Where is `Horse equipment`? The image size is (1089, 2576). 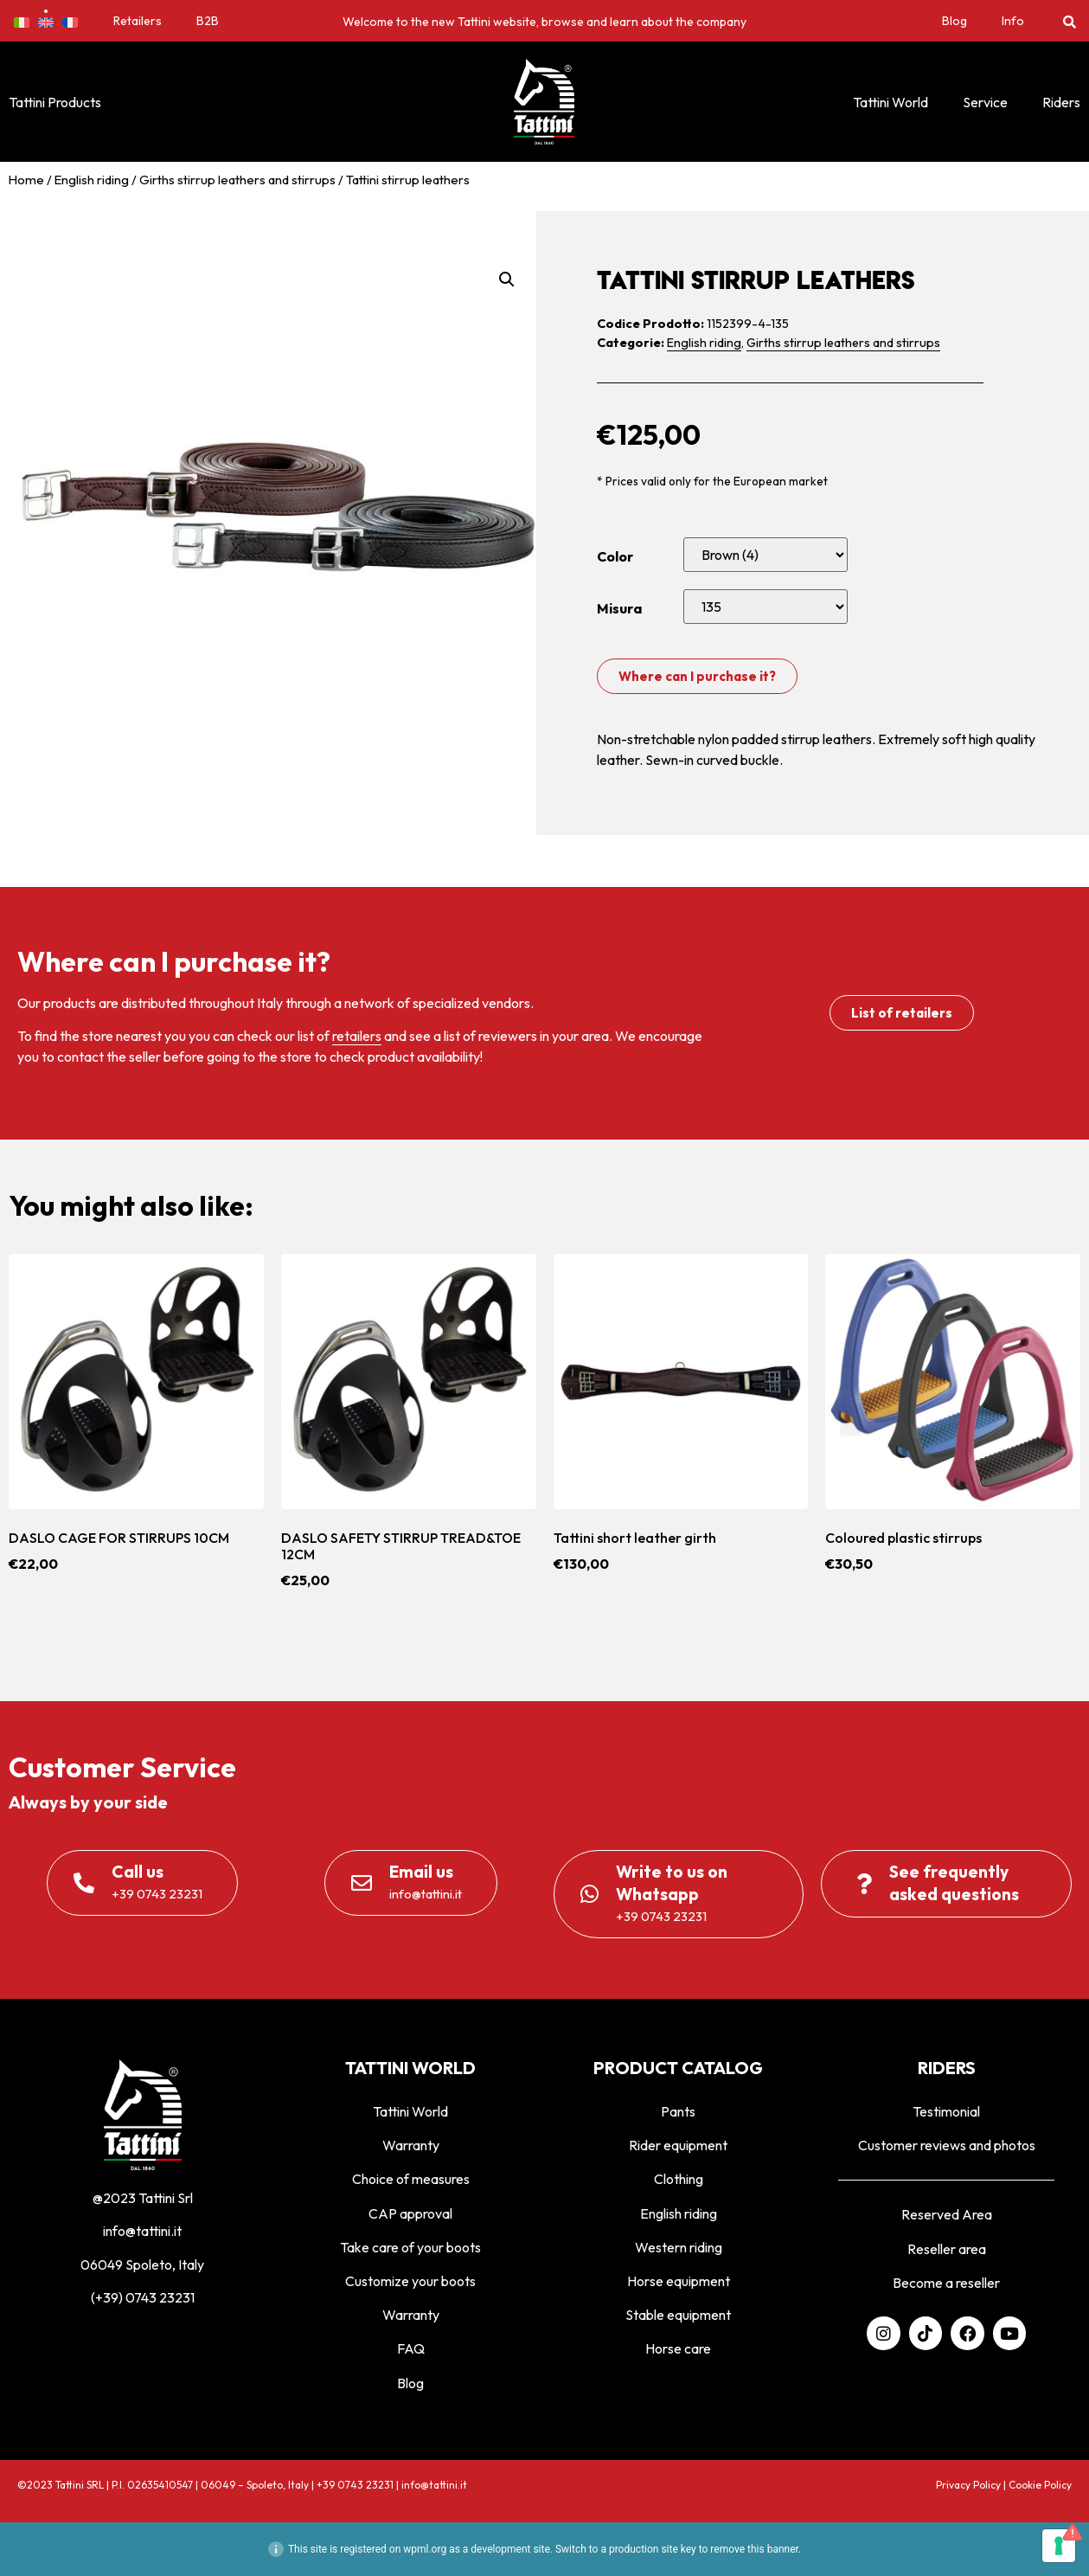 Horse equipment is located at coordinates (678, 2281).